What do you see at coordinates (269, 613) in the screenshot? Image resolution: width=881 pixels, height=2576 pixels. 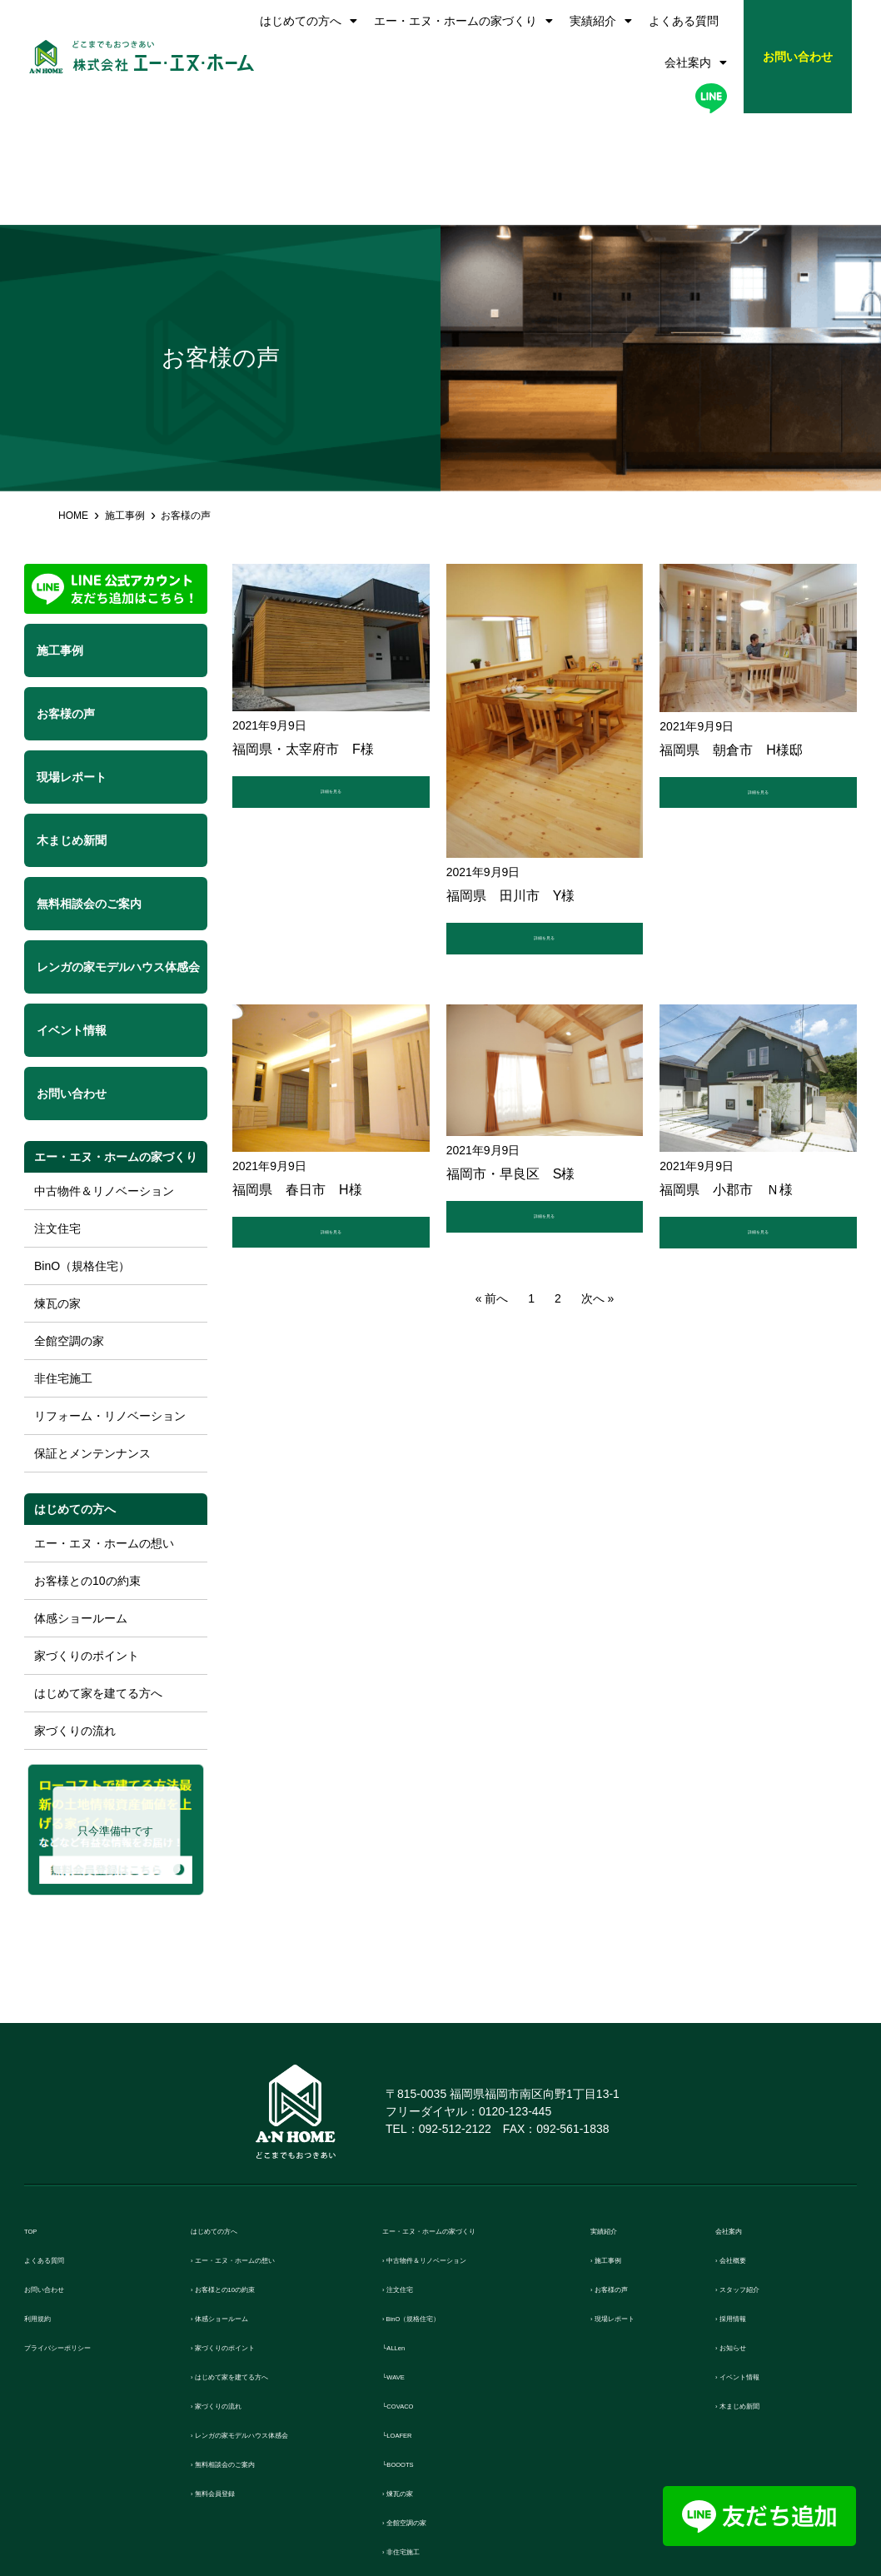 I see `2021年9月9日` at bounding box center [269, 613].